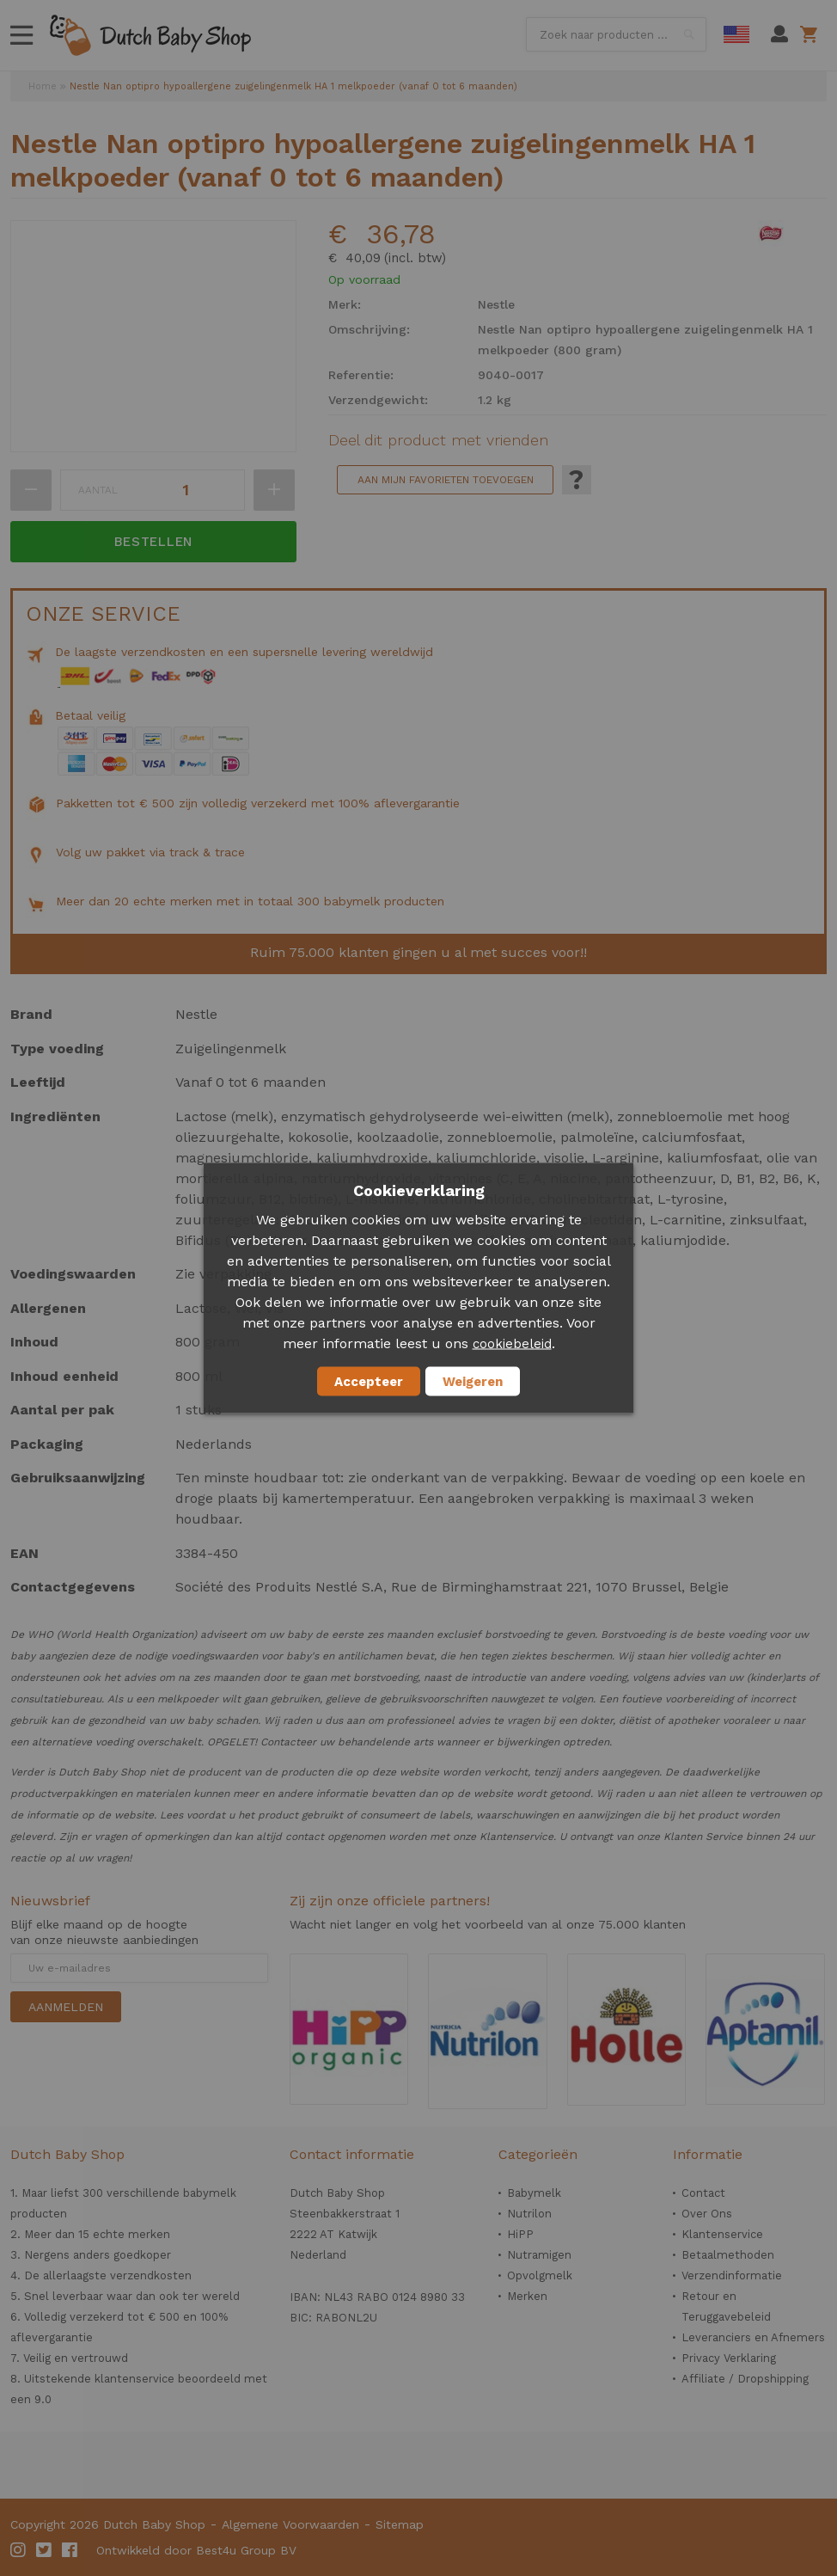  What do you see at coordinates (722, 2234) in the screenshot?
I see `Klantenservice` at bounding box center [722, 2234].